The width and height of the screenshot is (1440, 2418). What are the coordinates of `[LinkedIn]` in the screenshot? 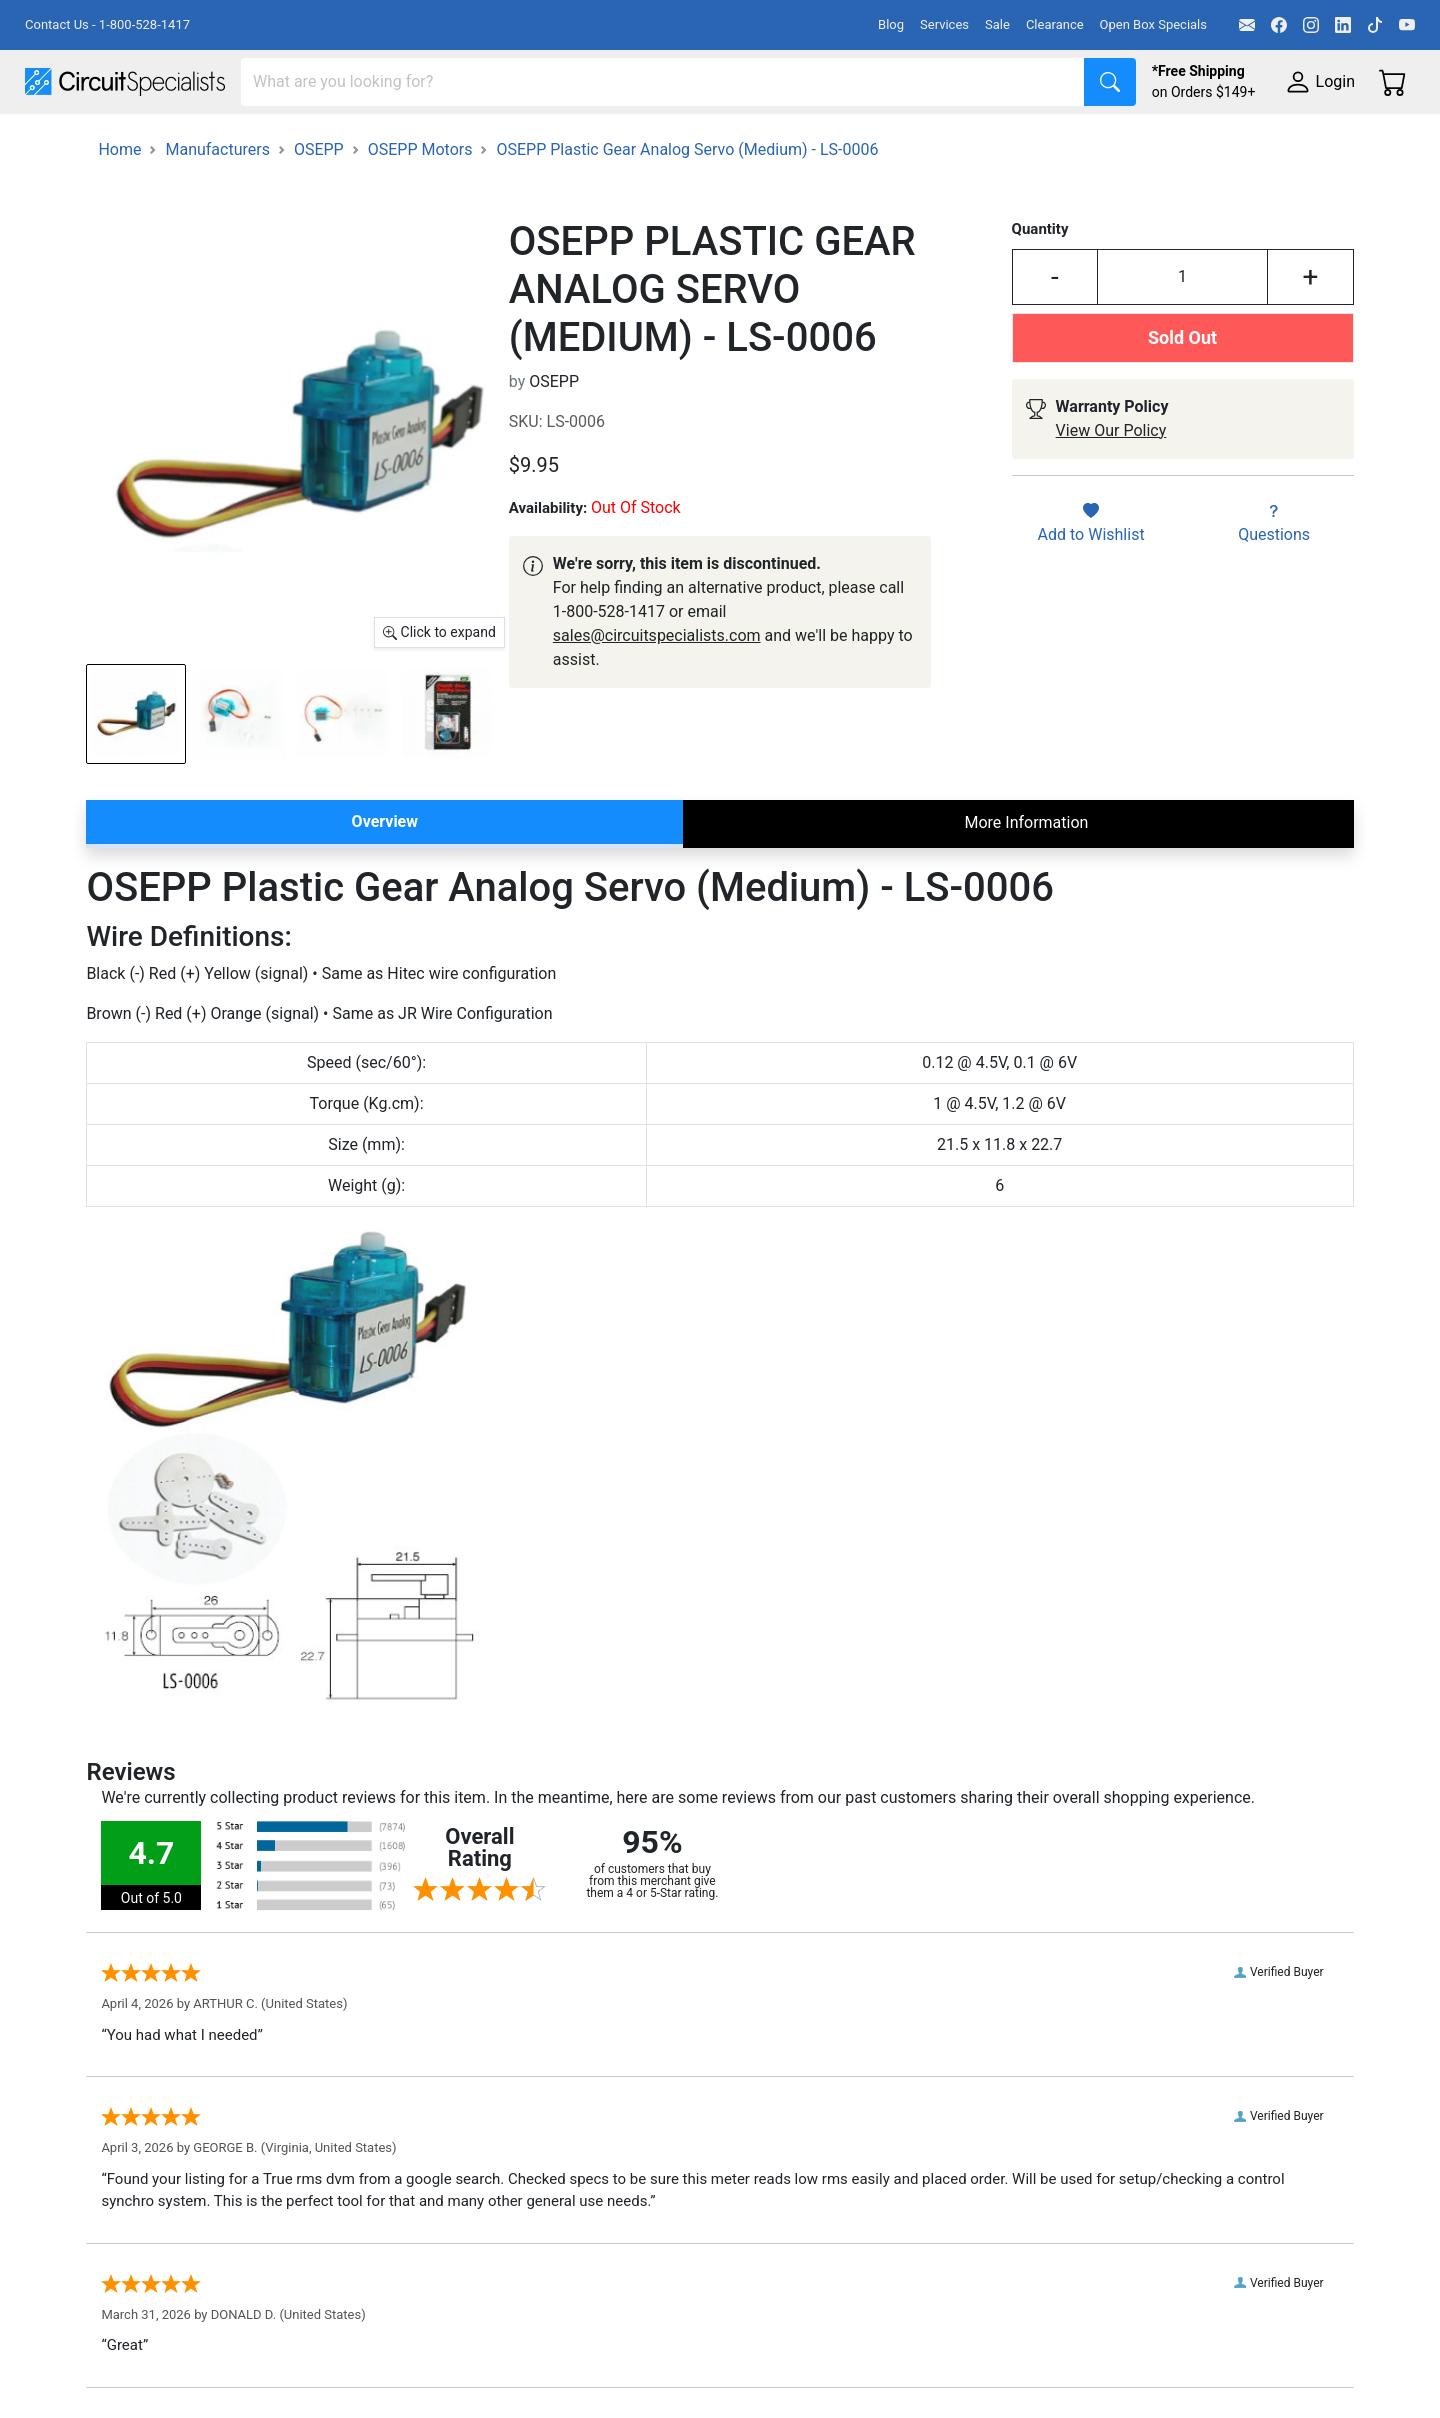 It's located at (1343, 25).